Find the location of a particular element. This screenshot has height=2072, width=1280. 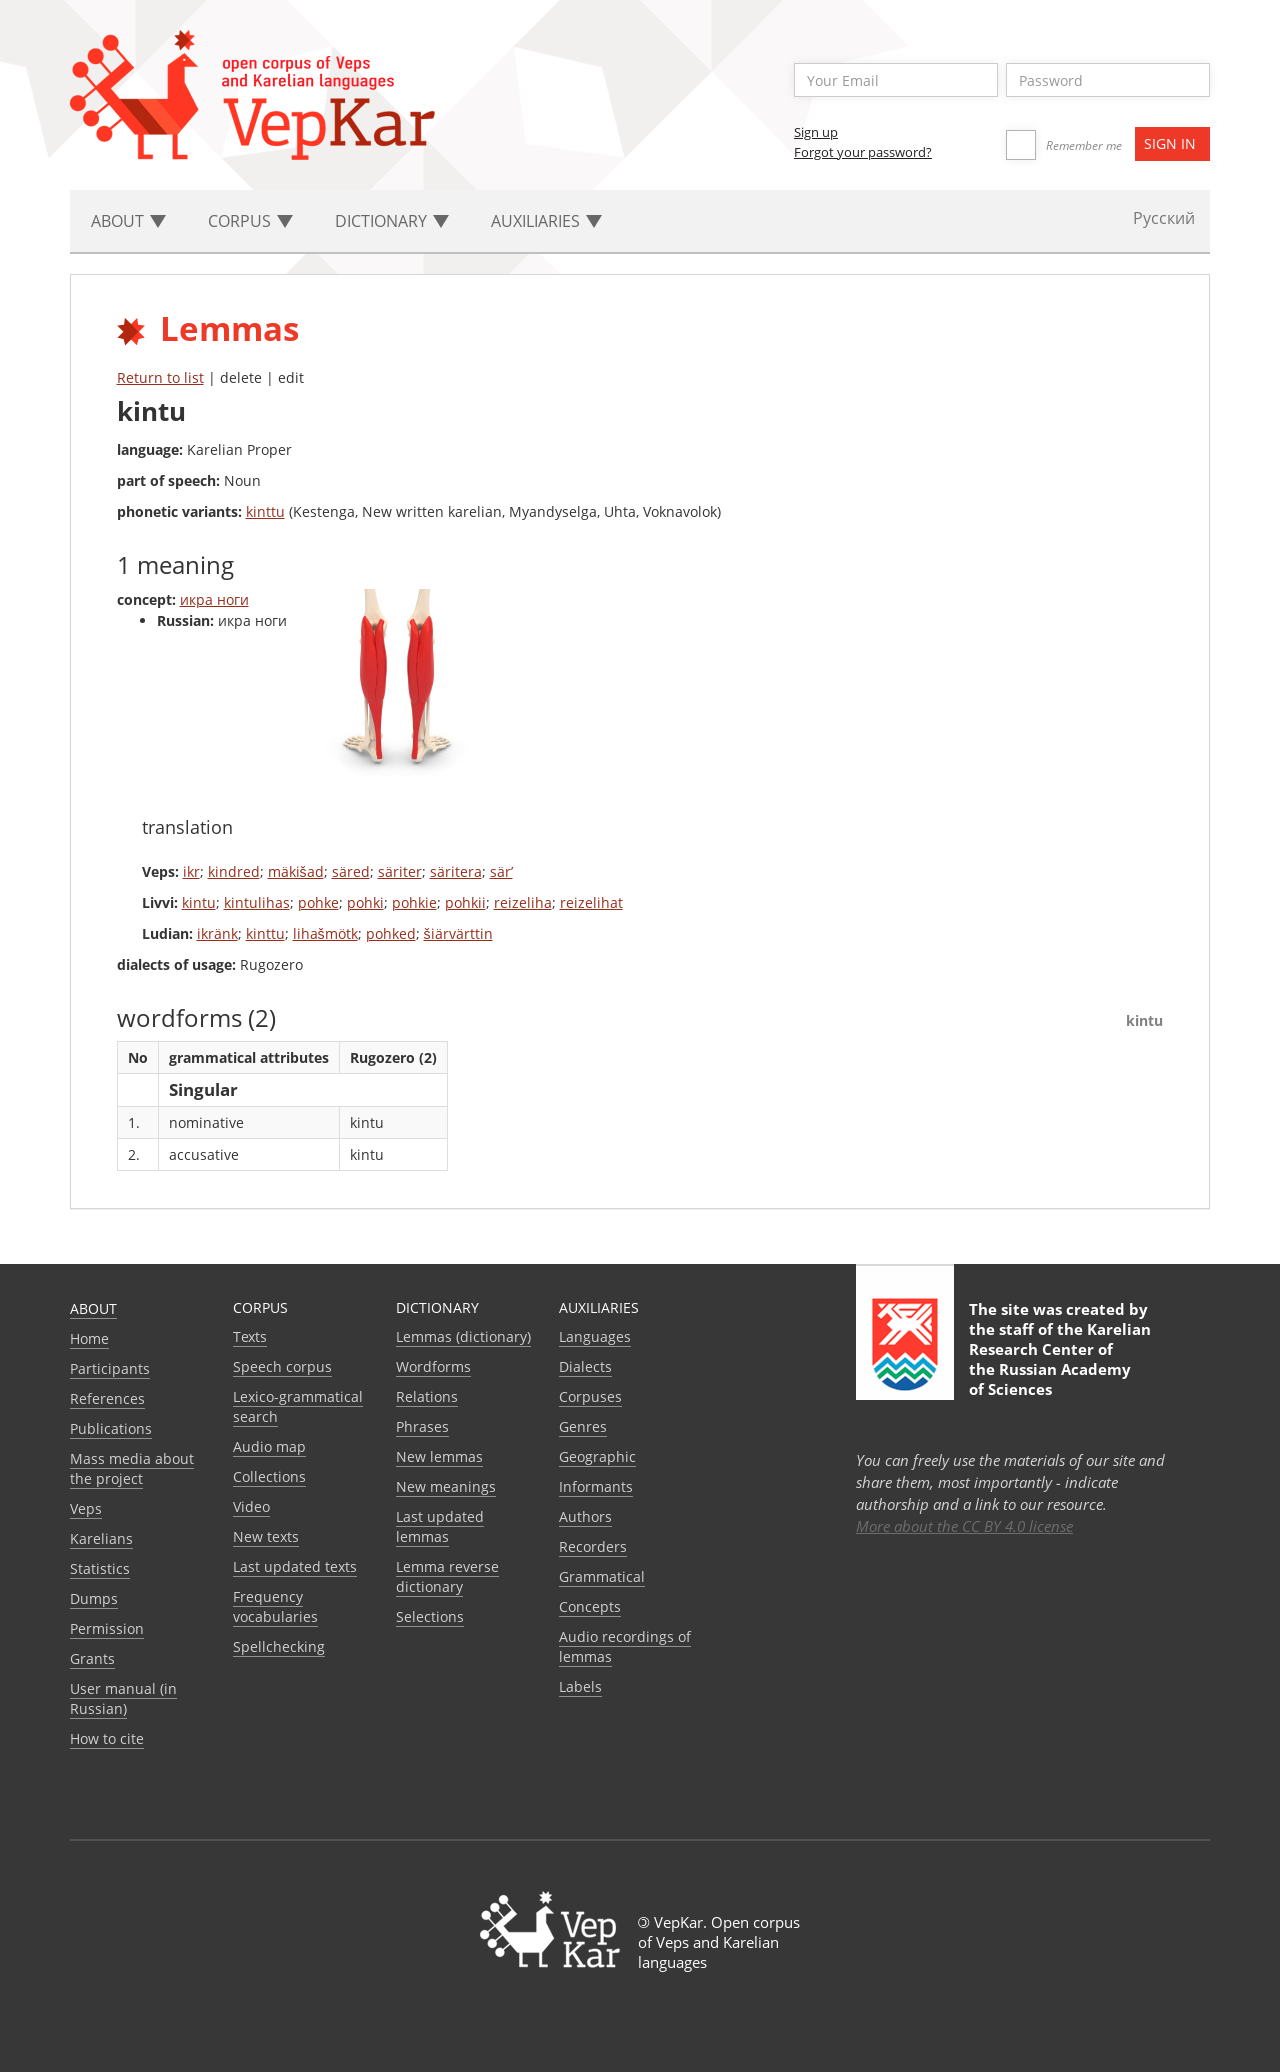

pohked is located at coordinates (391, 933).